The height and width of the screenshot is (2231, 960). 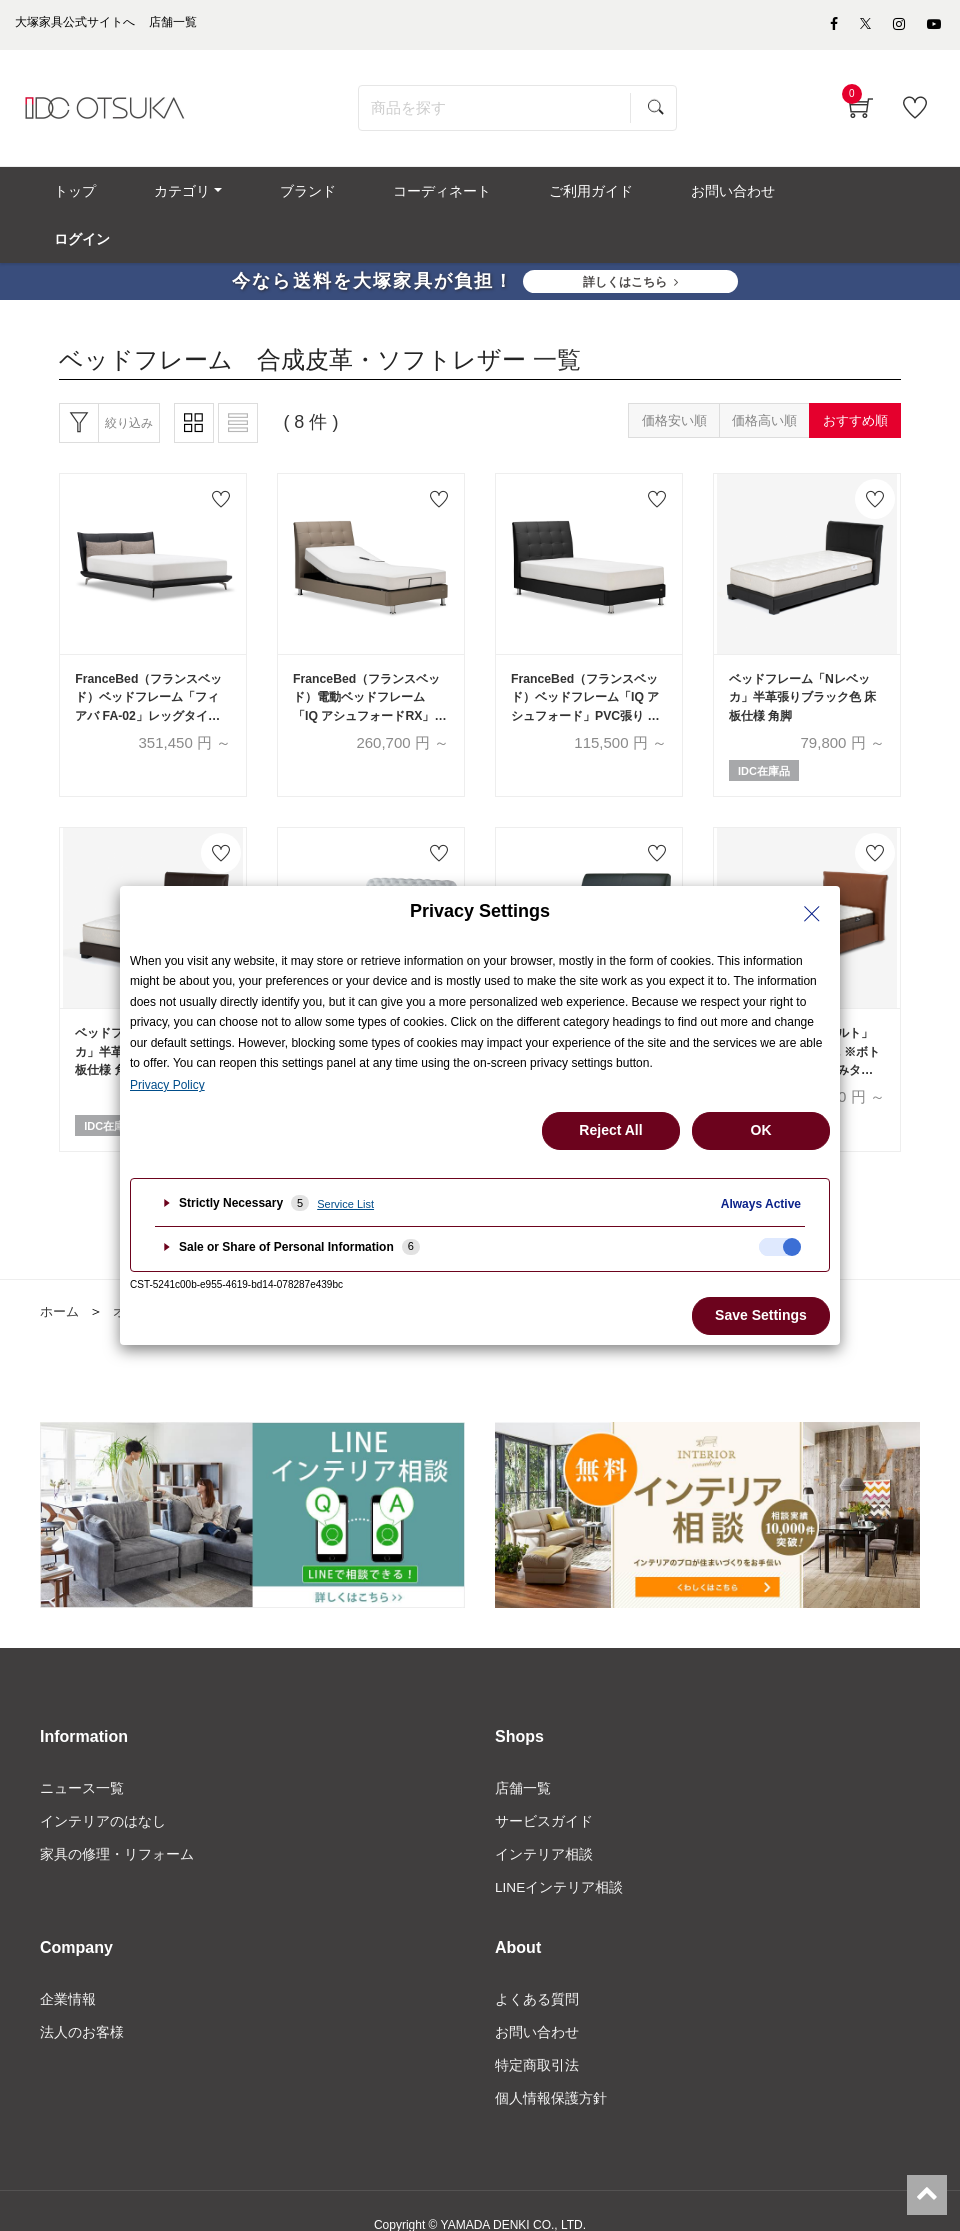 I want to click on お問い合わせ, so click(x=537, y=2004).